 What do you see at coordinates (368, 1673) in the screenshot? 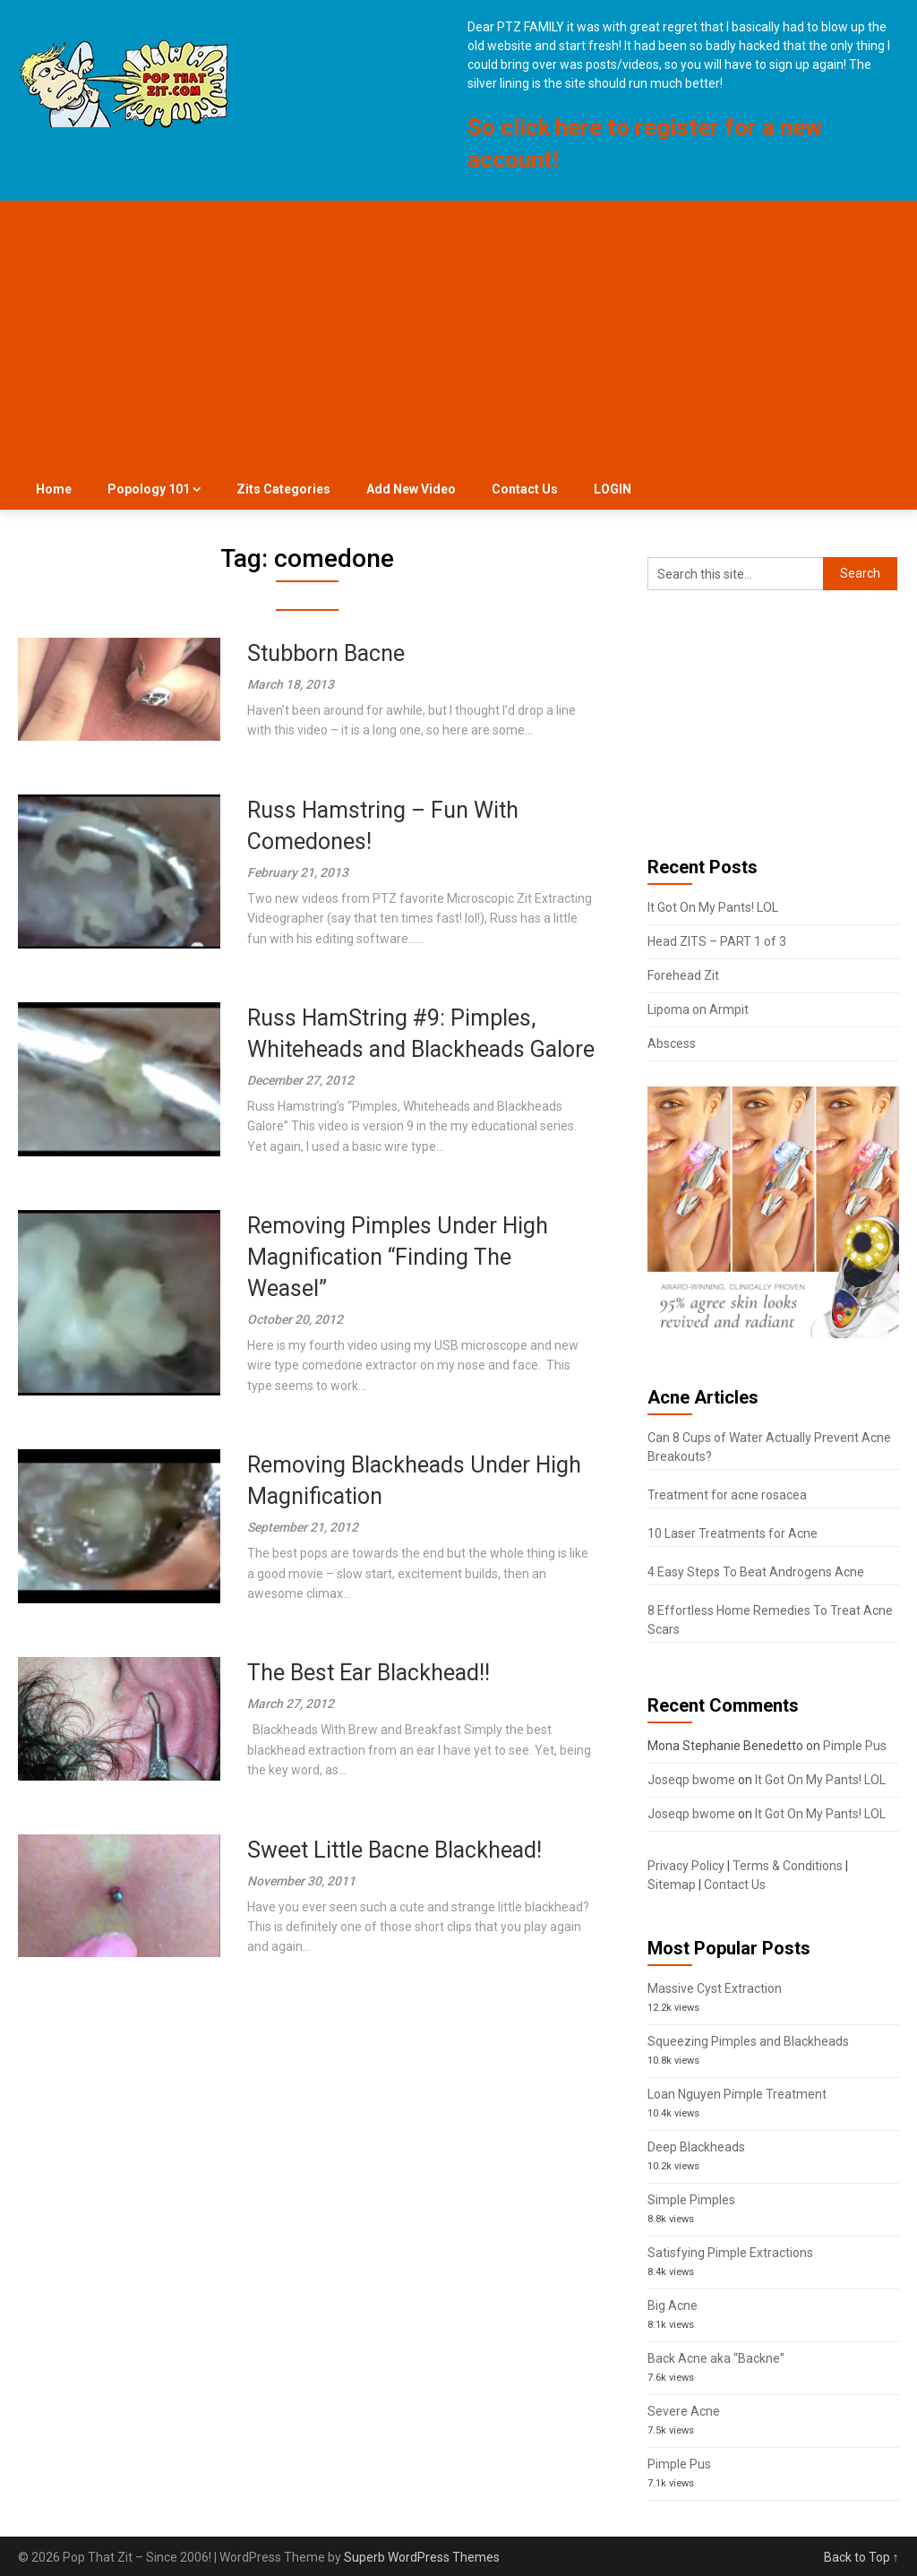
I see `The Best Ear Blackhead!!` at bounding box center [368, 1673].